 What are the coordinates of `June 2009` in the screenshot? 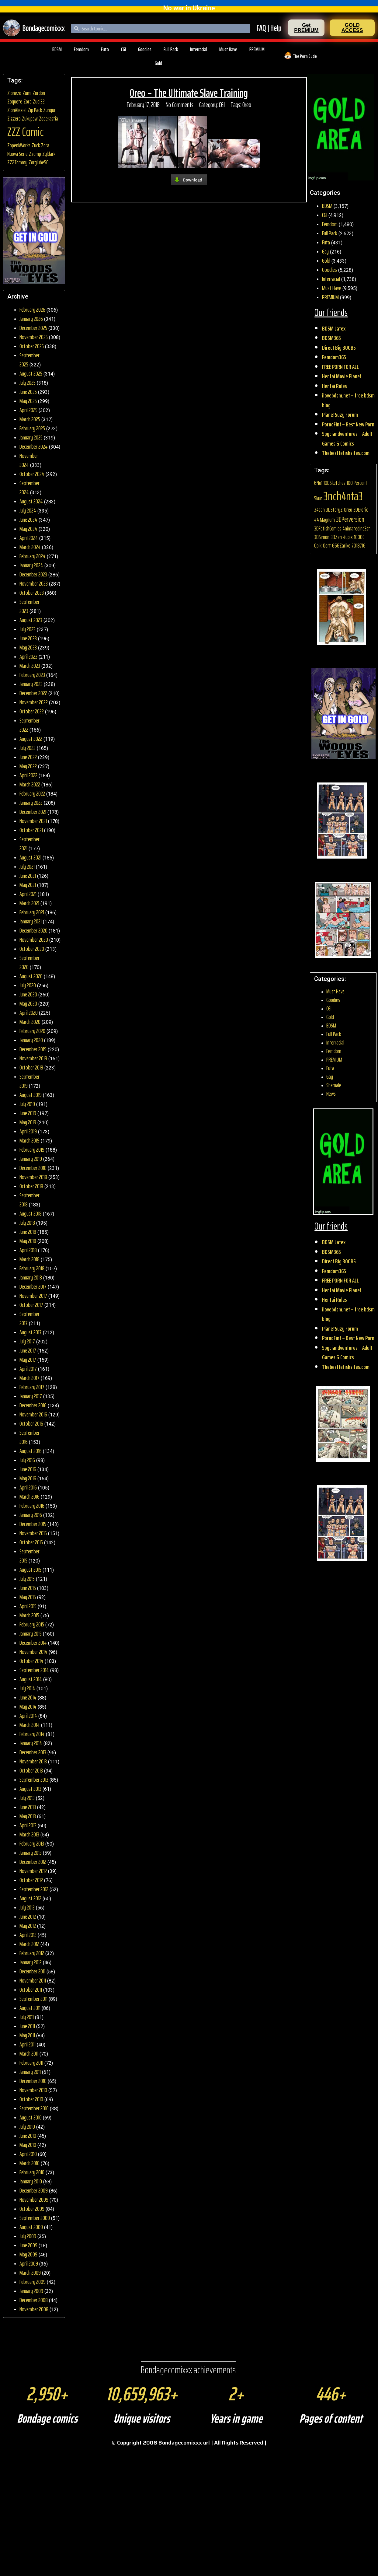 It's located at (28, 2245).